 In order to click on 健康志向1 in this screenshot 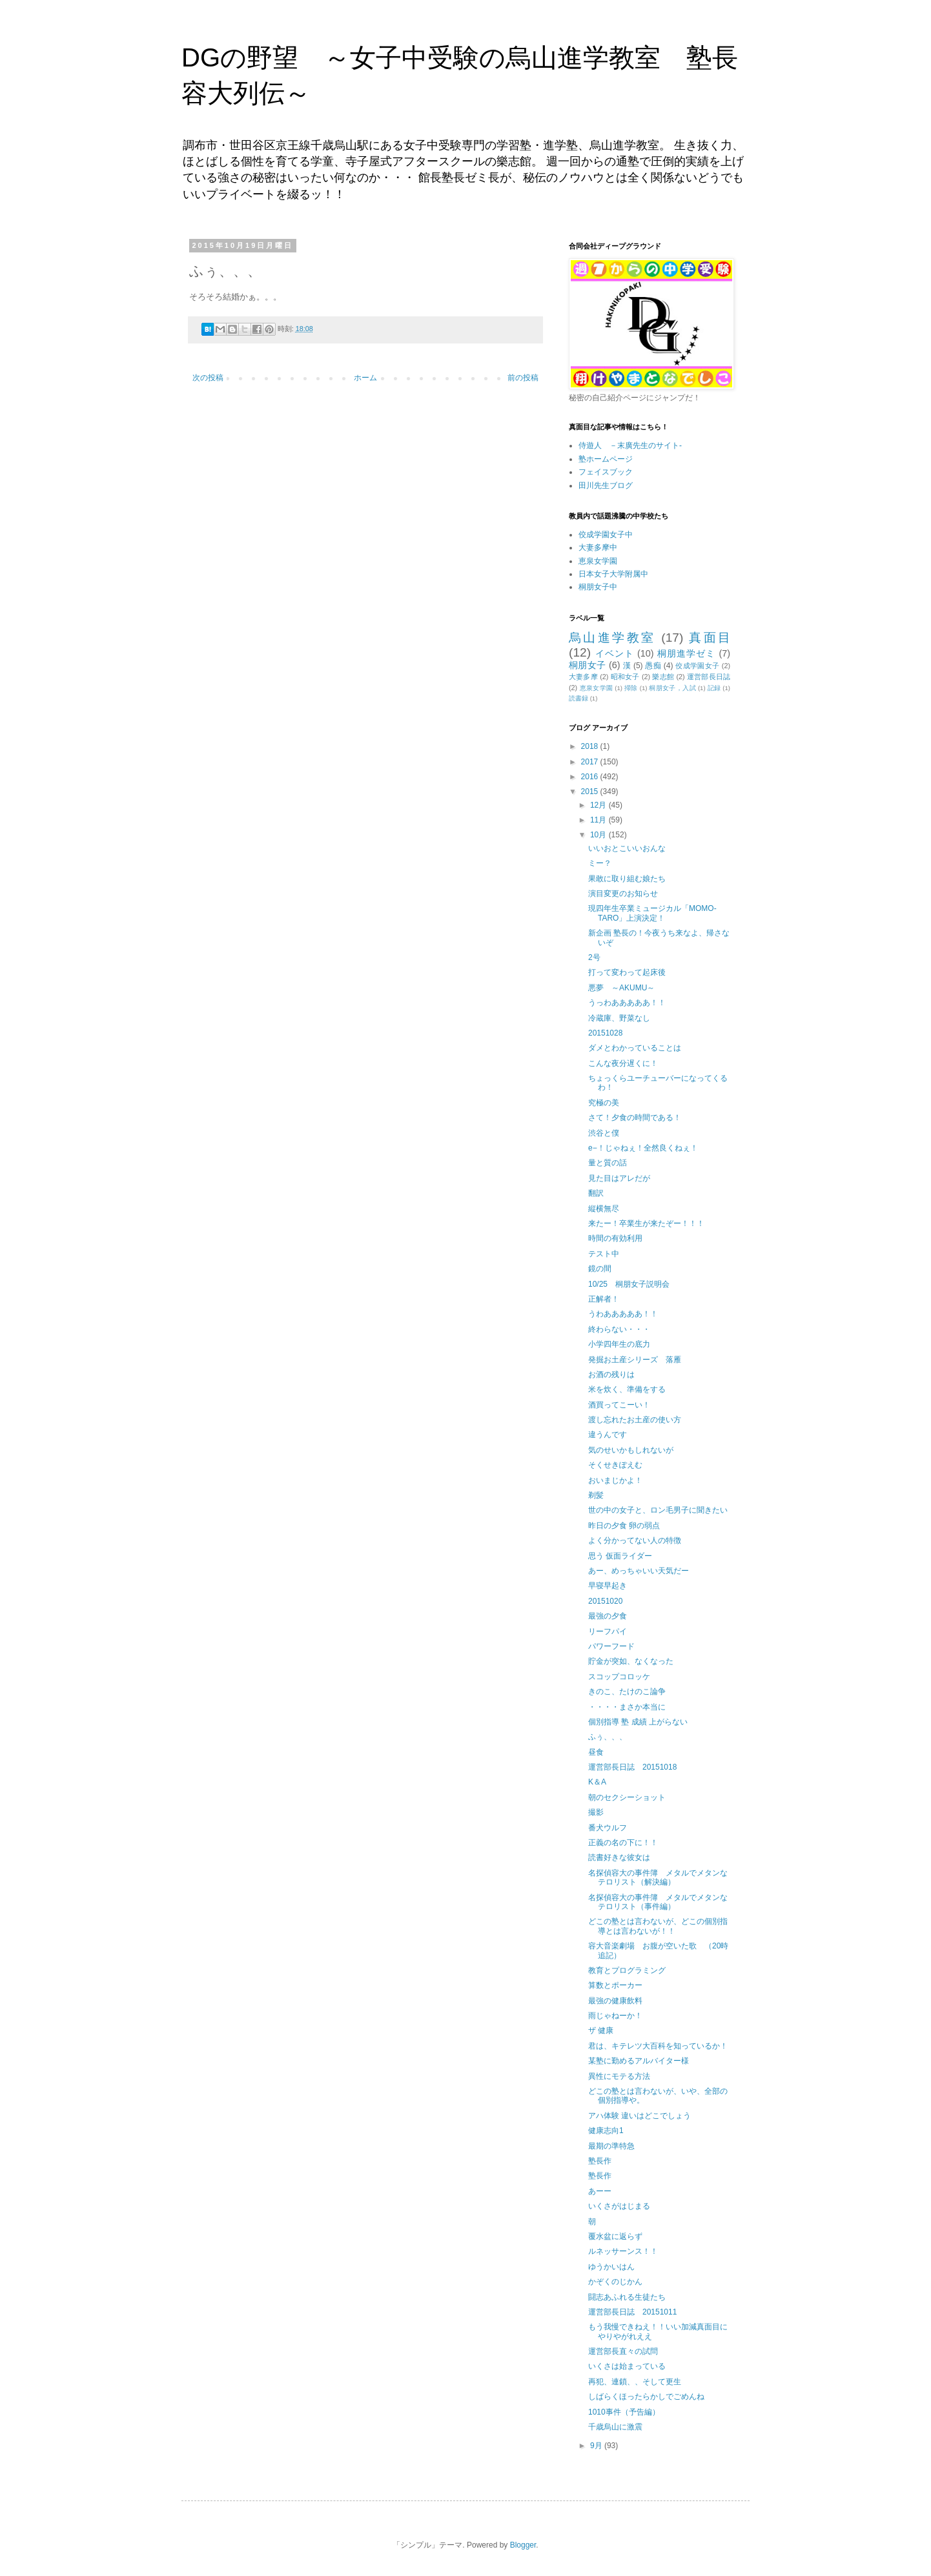, I will do `click(606, 2130)`.